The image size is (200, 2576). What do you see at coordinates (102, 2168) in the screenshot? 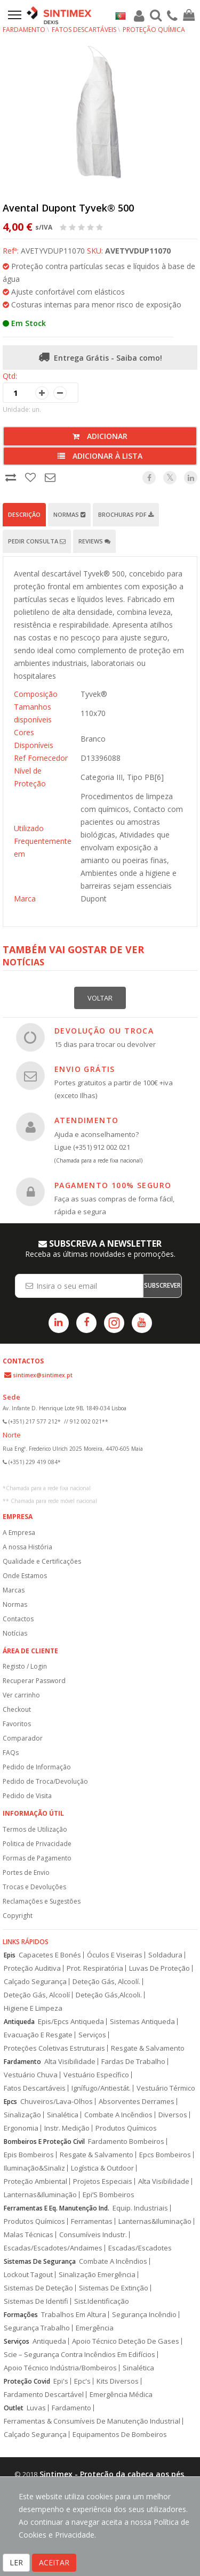
I see `Logística & Outdoor` at bounding box center [102, 2168].